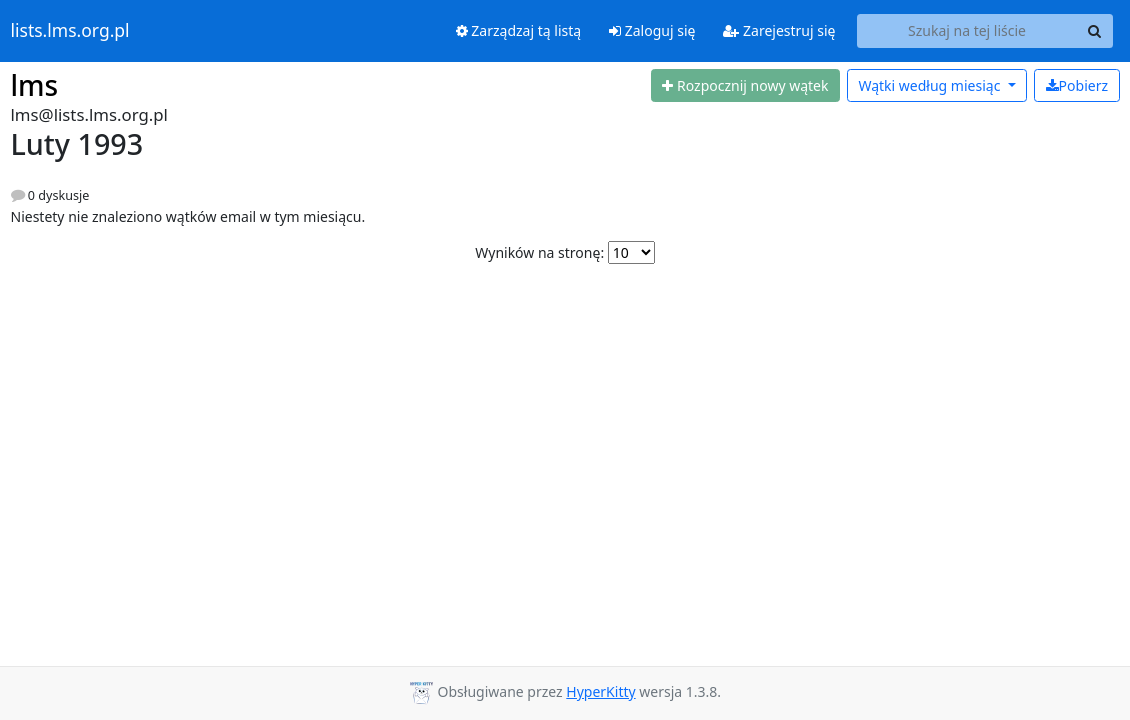 The height and width of the screenshot is (720, 1130). What do you see at coordinates (652, 30) in the screenshot?
I see `Zaloguj się` at bounding box center [652, 30].